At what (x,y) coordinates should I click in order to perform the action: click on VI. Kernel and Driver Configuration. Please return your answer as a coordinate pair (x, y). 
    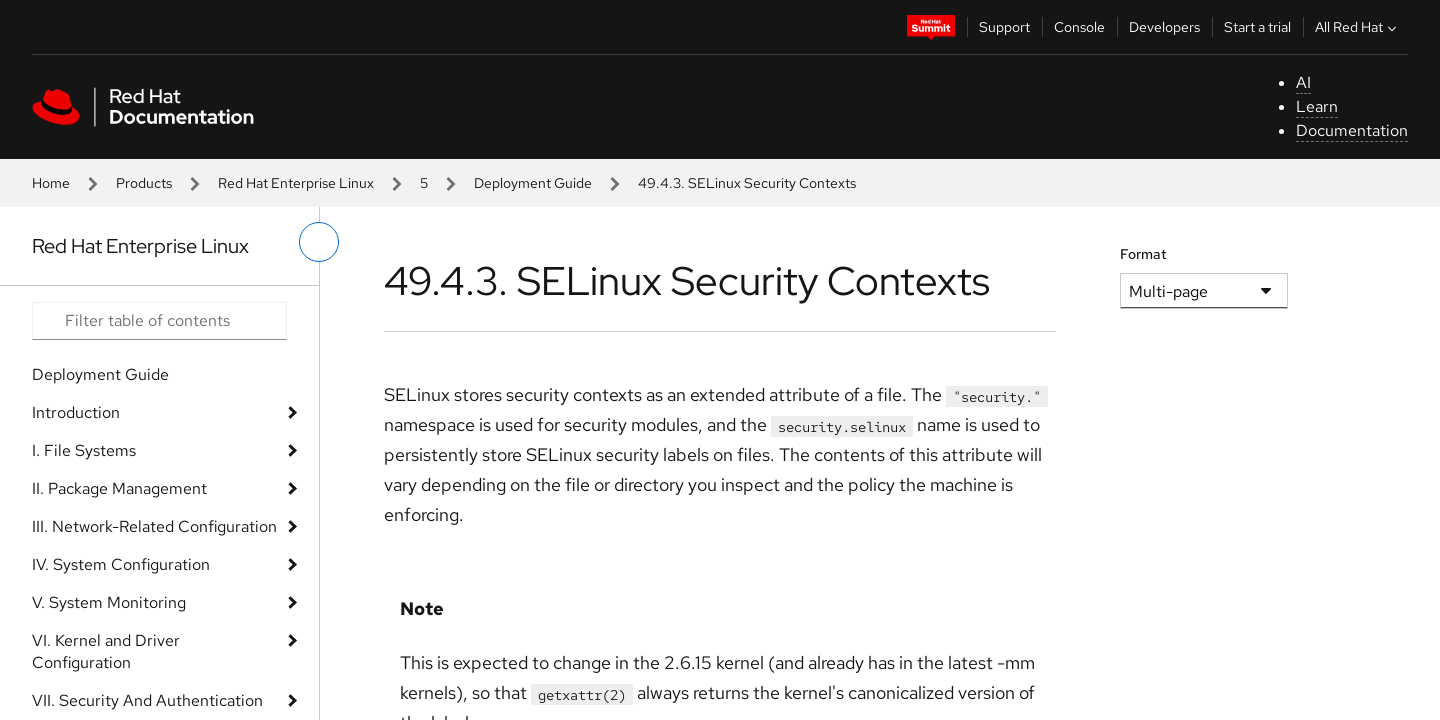
    Looking at the image, I should click on (106, 651).